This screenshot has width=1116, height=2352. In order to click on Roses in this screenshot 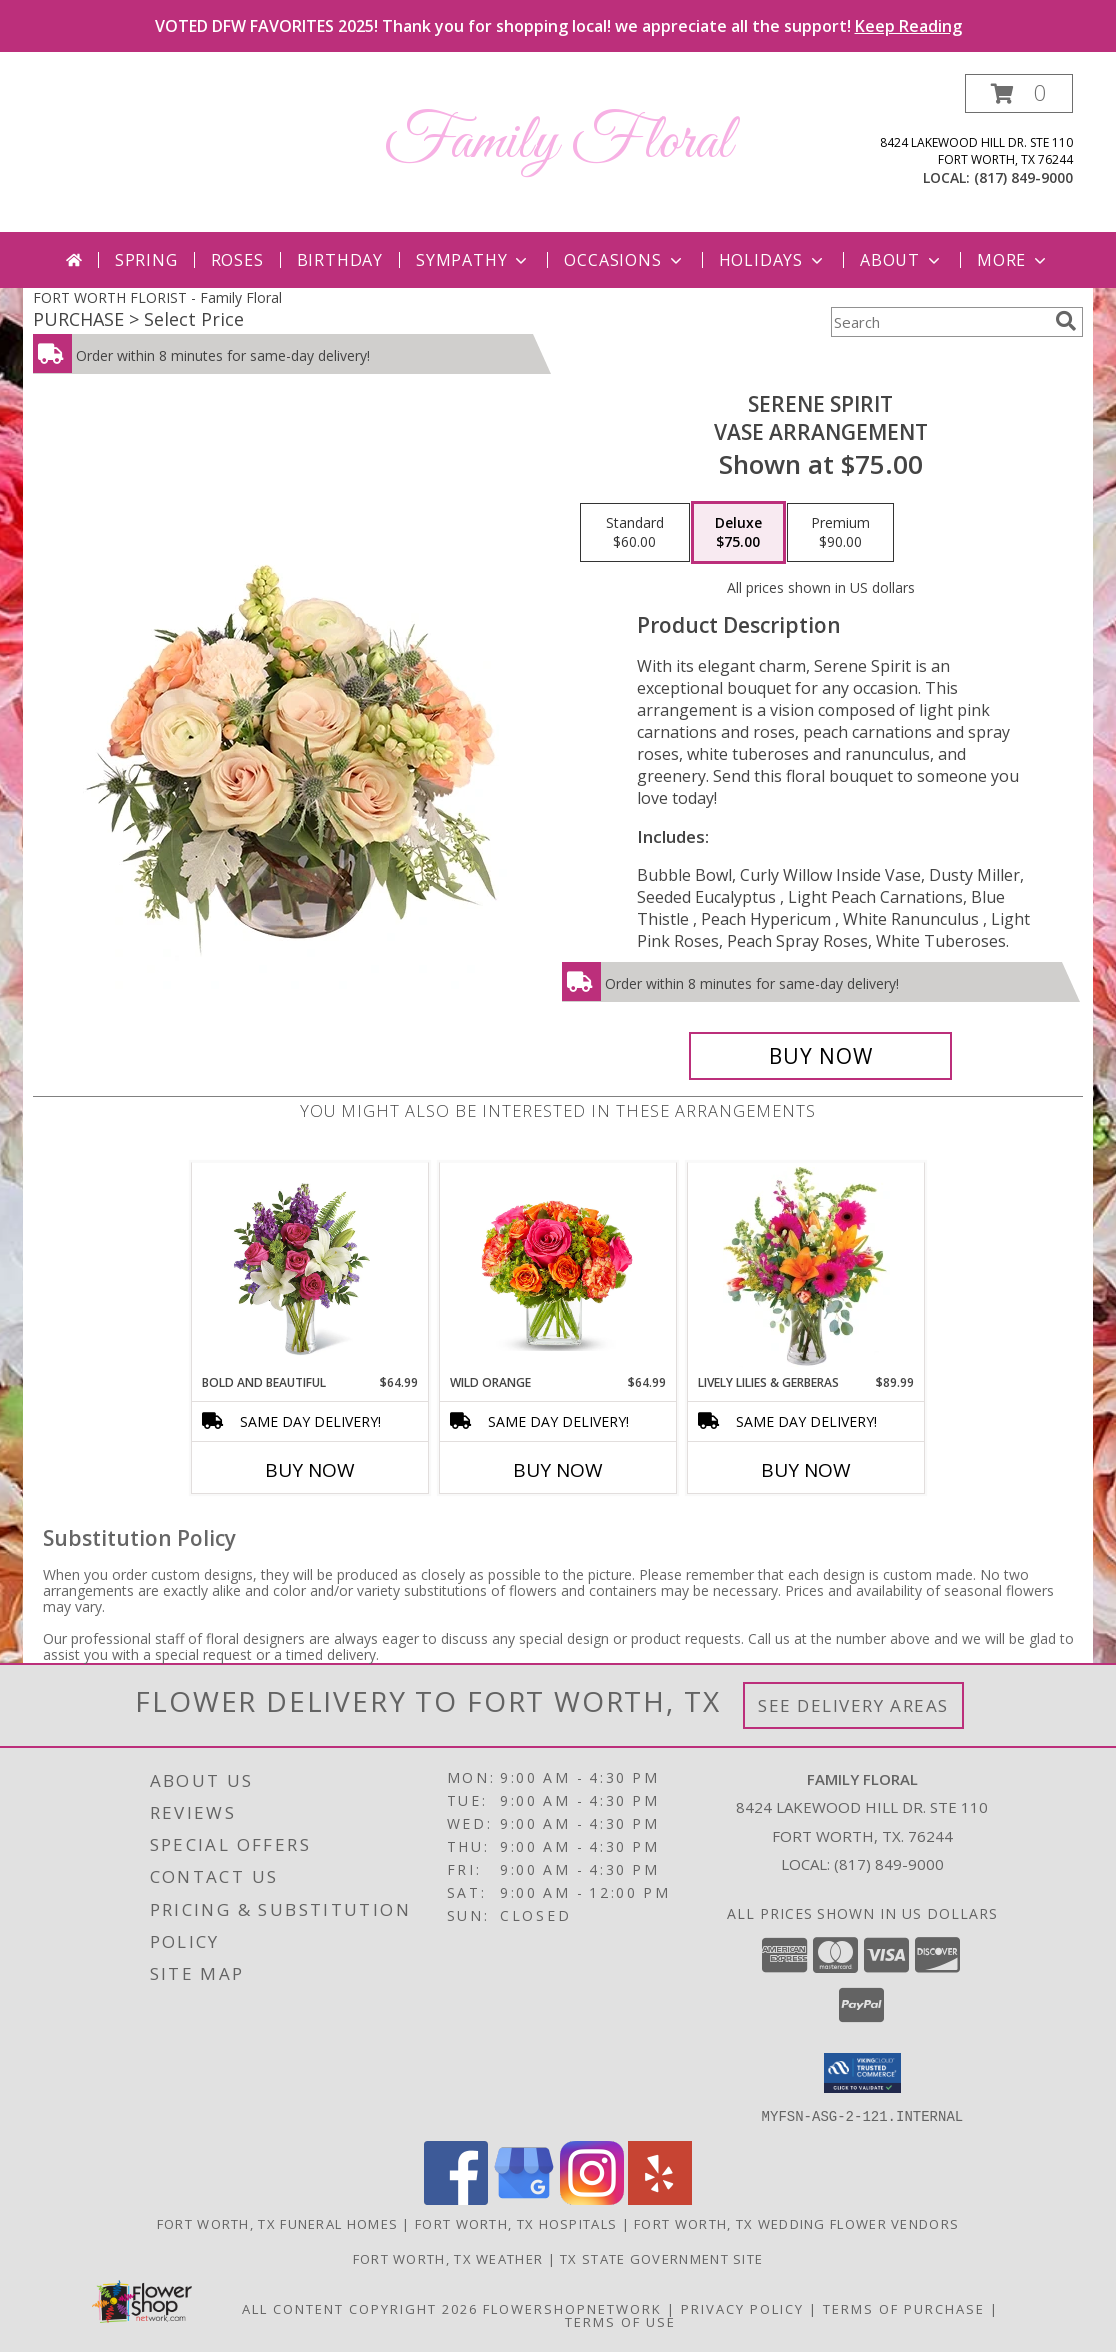, I will do `click(237, 260)`.